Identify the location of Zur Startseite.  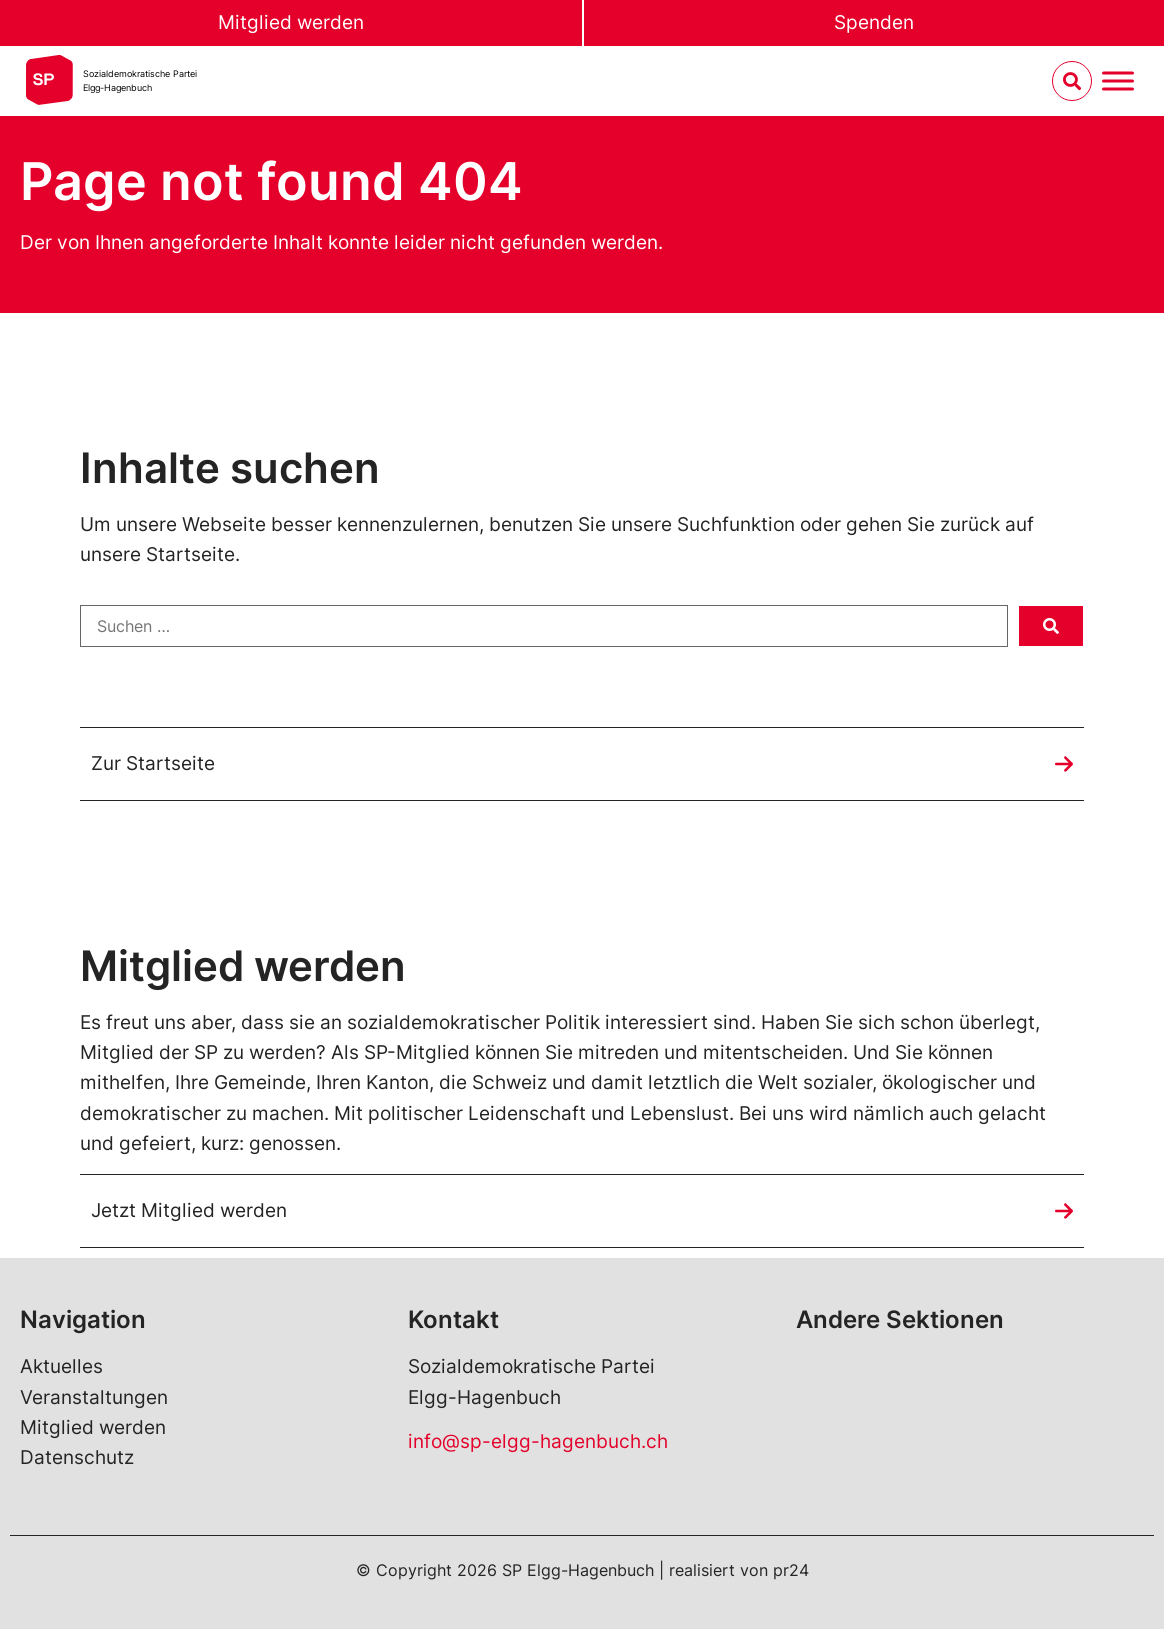
(153, 763).